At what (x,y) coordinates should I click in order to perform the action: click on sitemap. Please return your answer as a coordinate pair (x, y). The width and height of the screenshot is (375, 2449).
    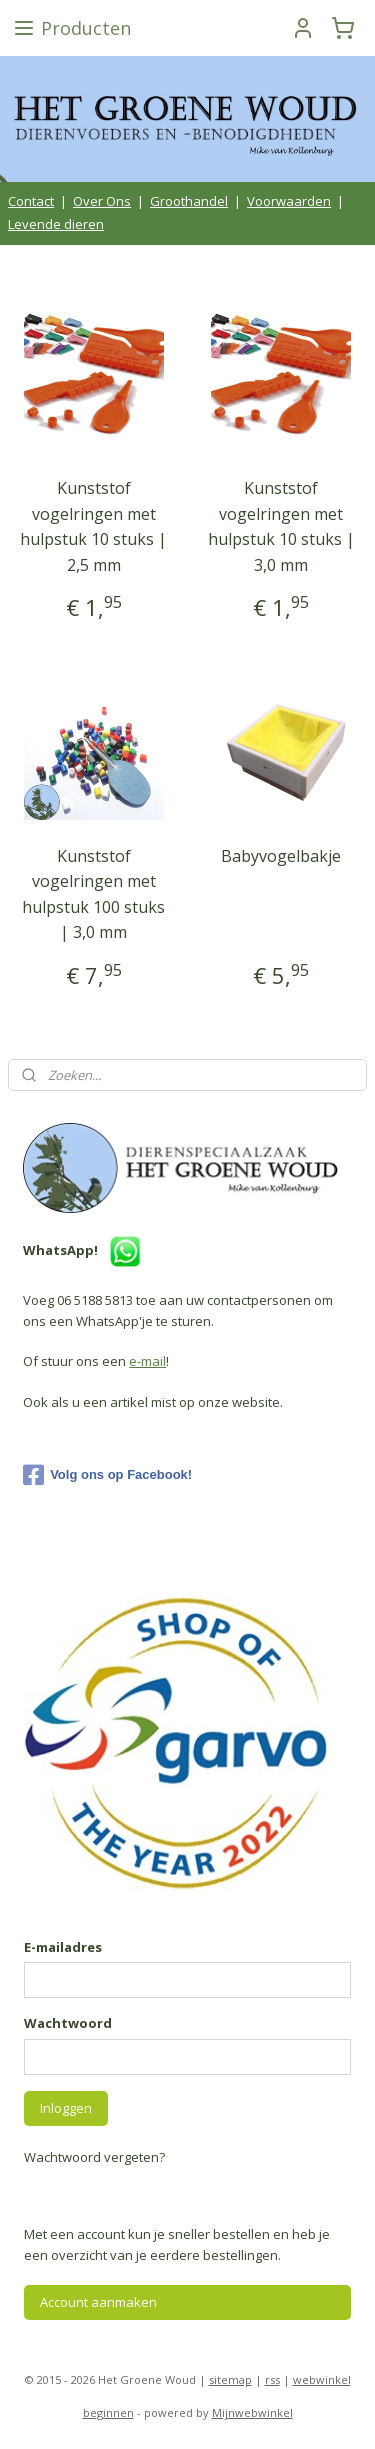
    Looking at the image, I should click on (230, 2379).